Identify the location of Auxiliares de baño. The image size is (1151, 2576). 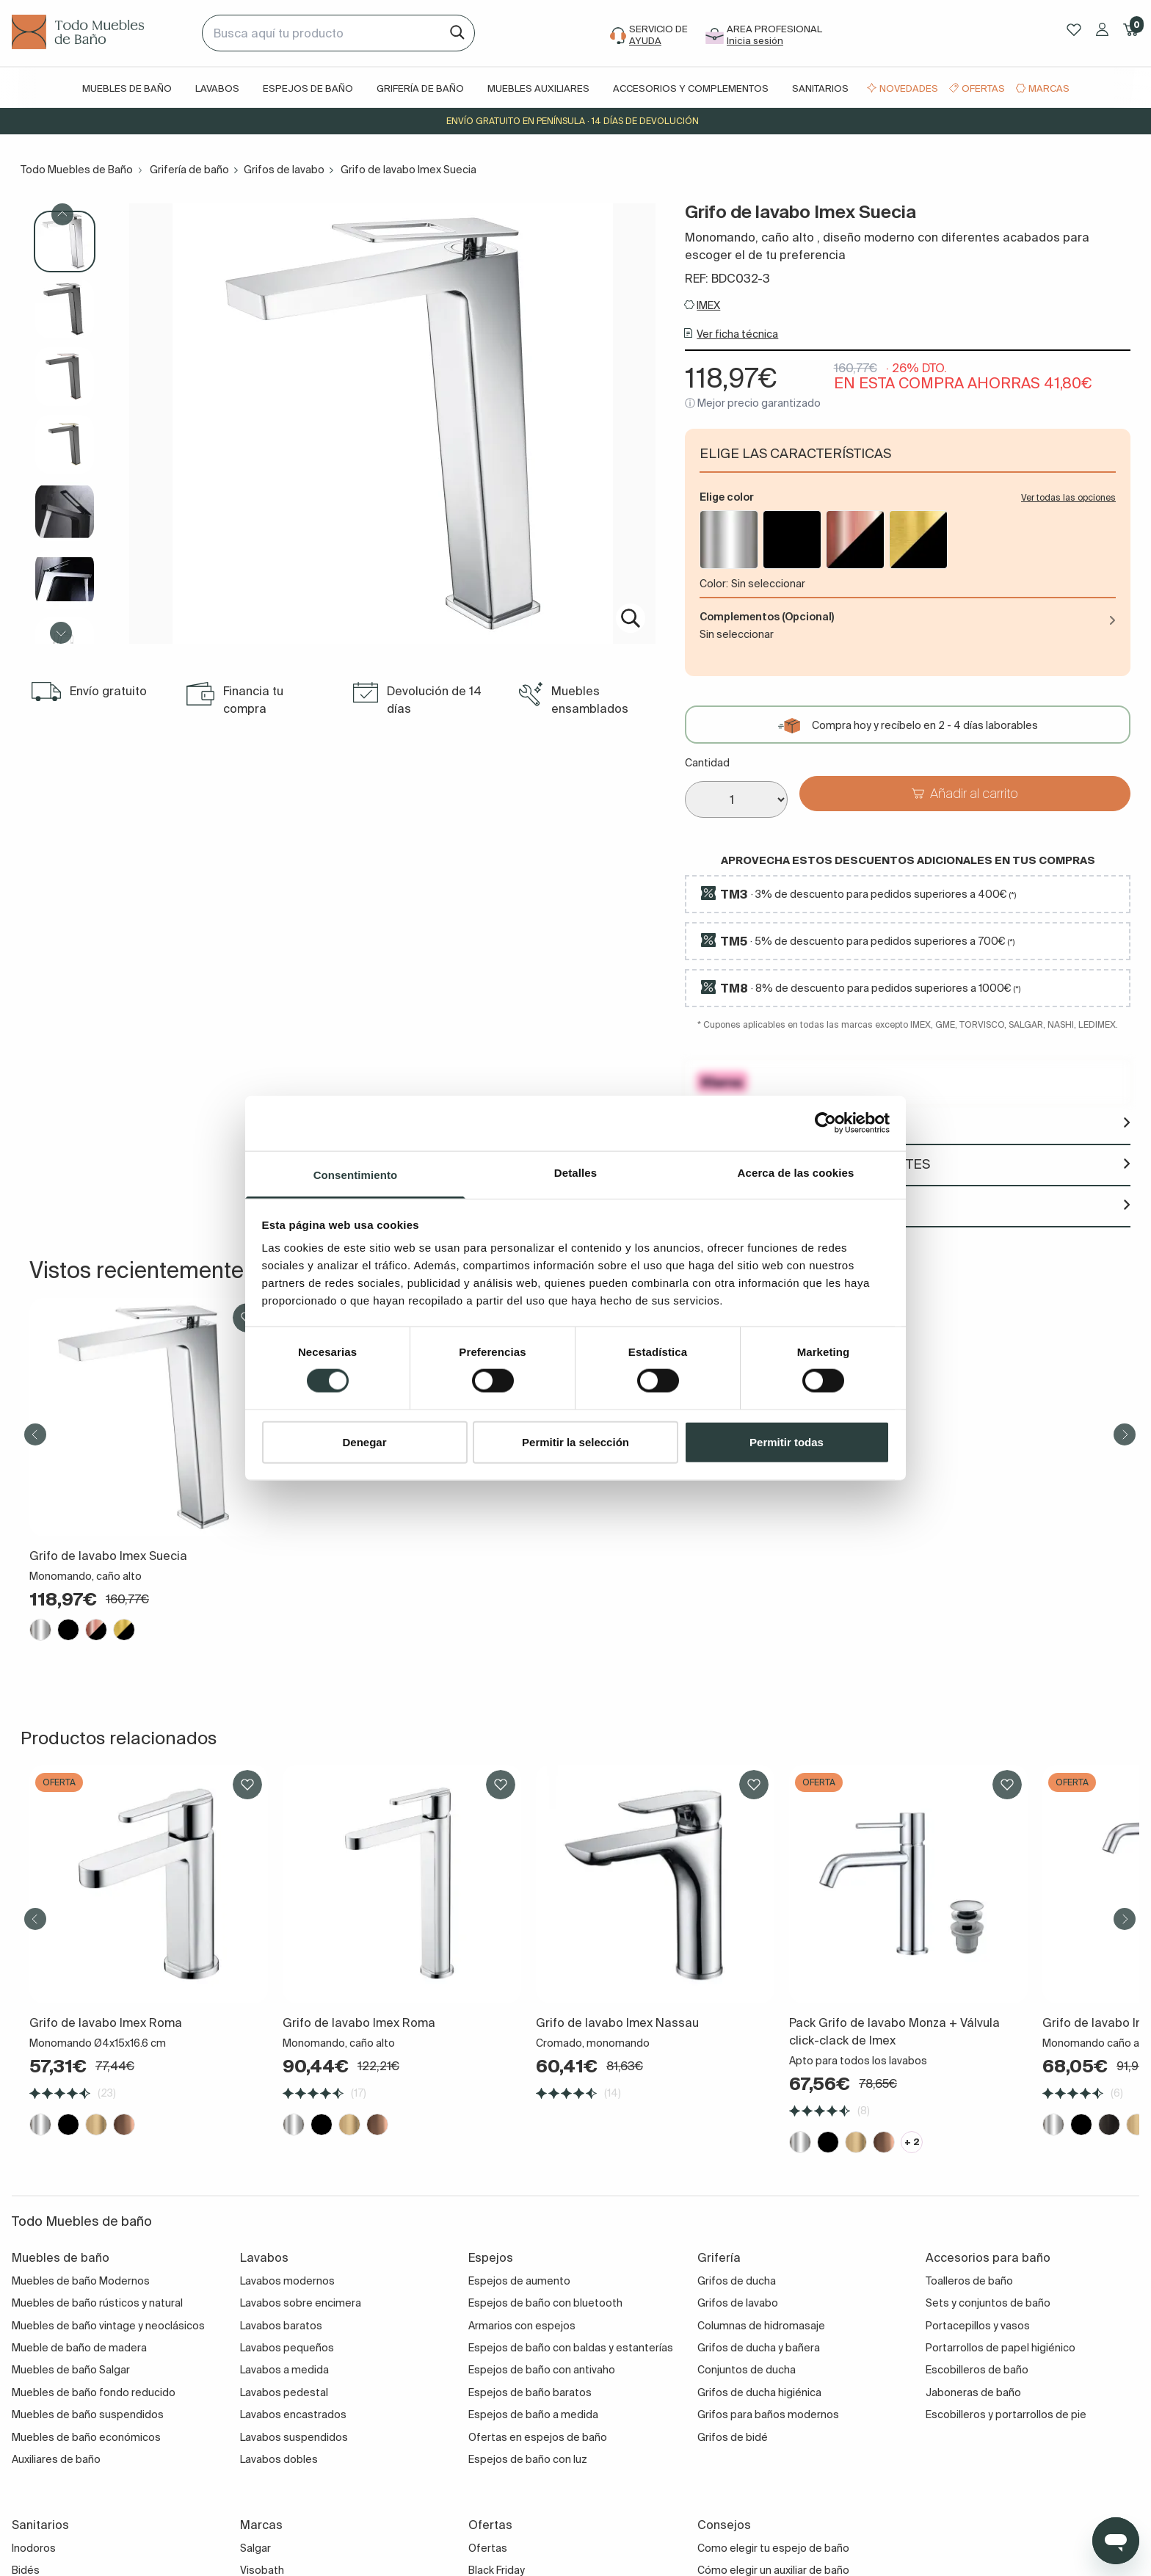
(56, 2459).